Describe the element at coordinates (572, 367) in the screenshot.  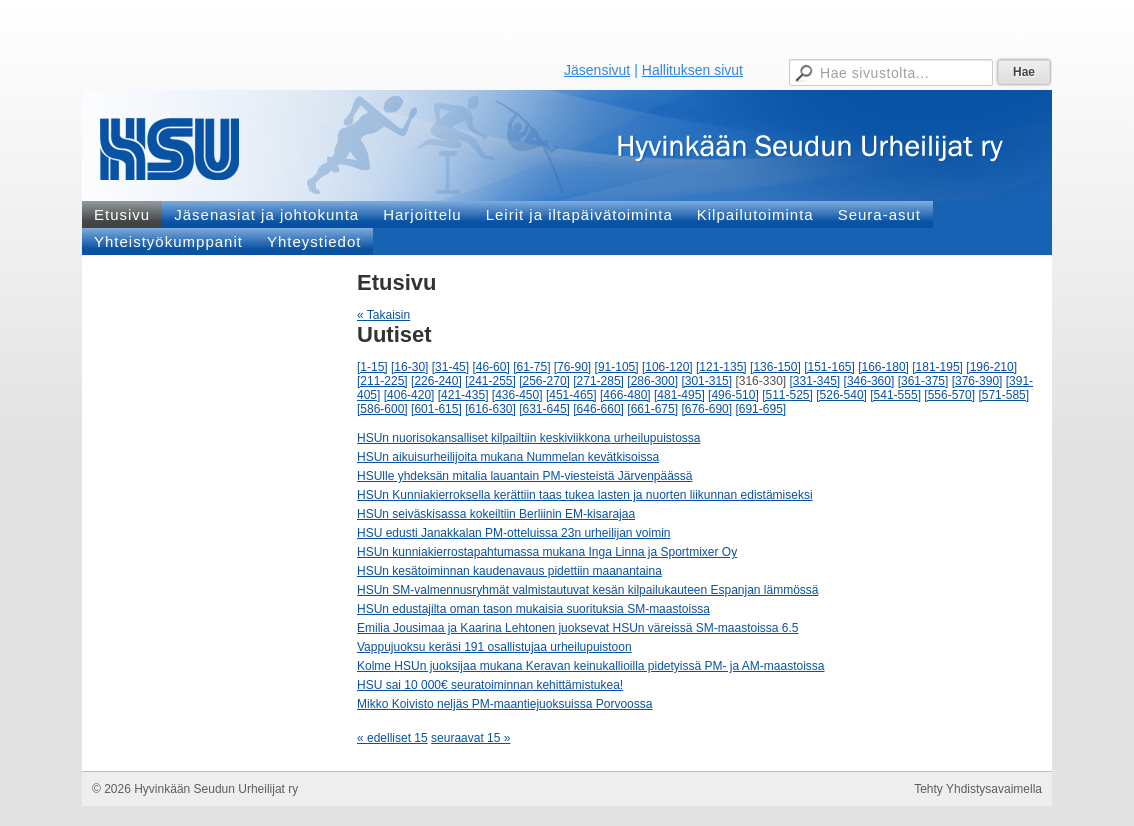
I see `[76-90]` at that location.